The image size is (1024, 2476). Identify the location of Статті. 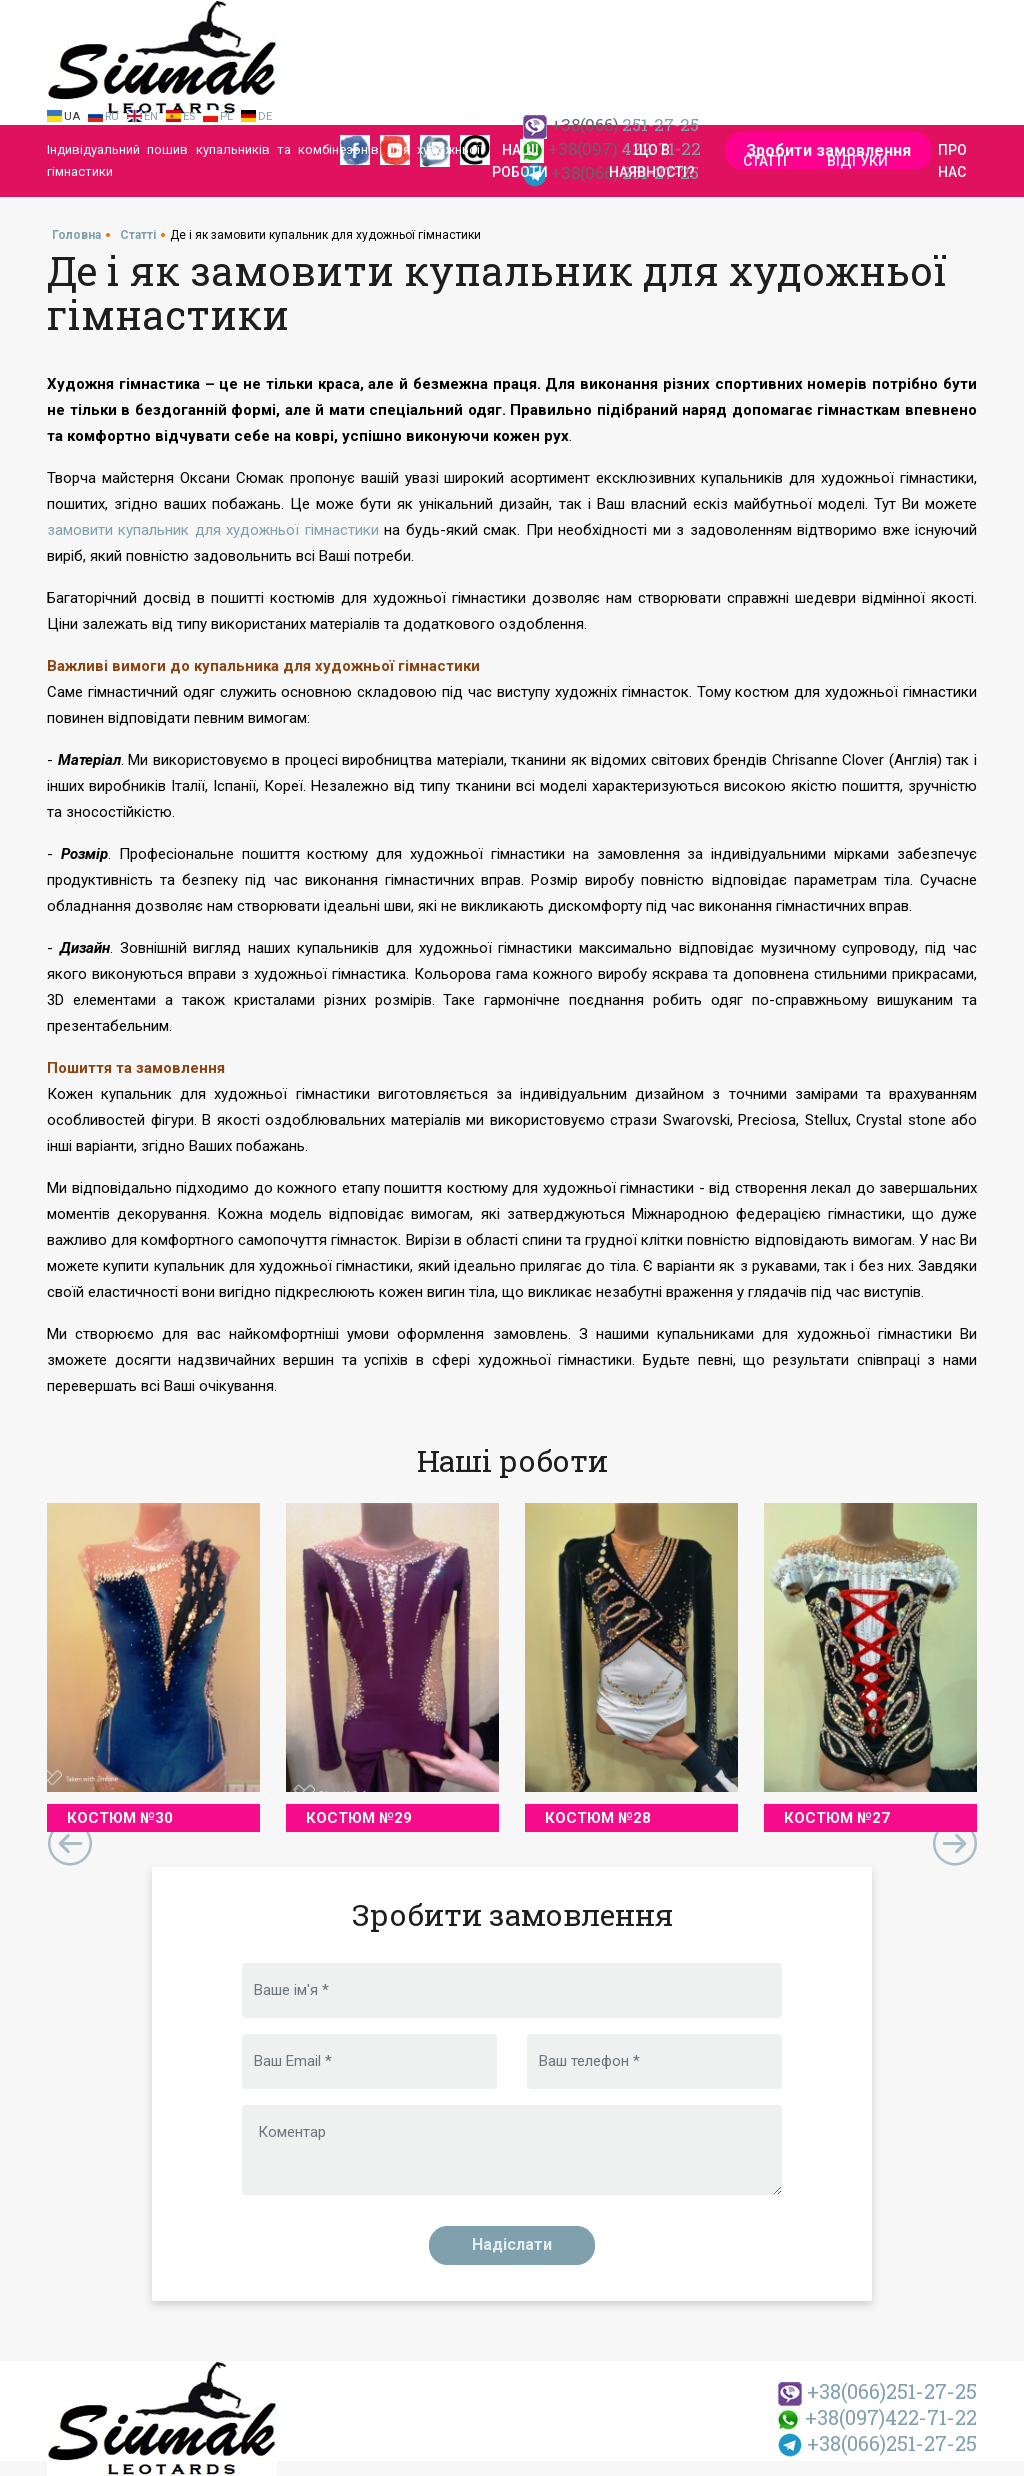
(765, 161).